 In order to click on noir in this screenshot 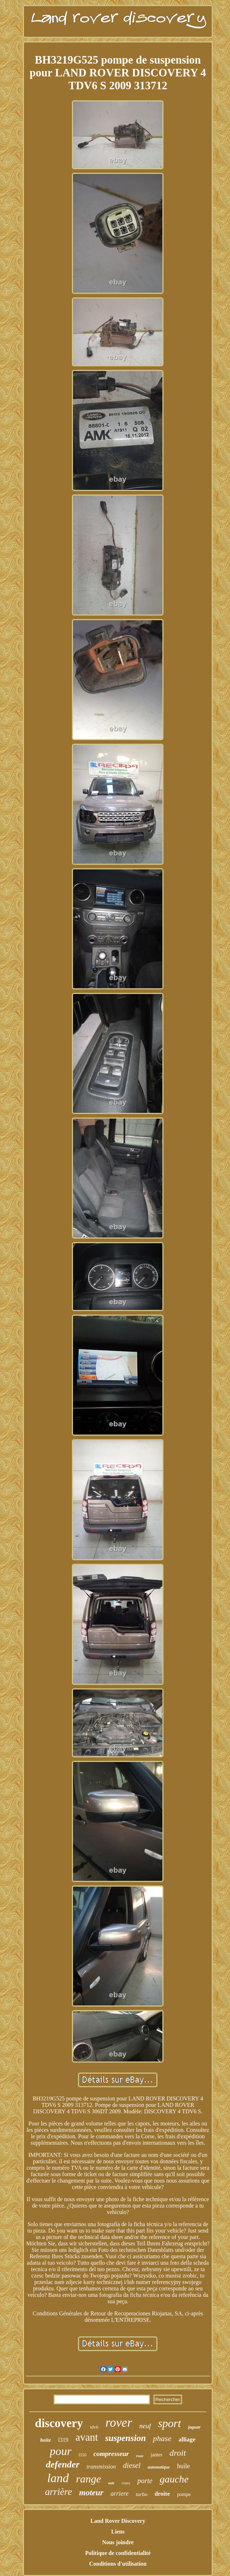, I will do `click(111, 2483)`.